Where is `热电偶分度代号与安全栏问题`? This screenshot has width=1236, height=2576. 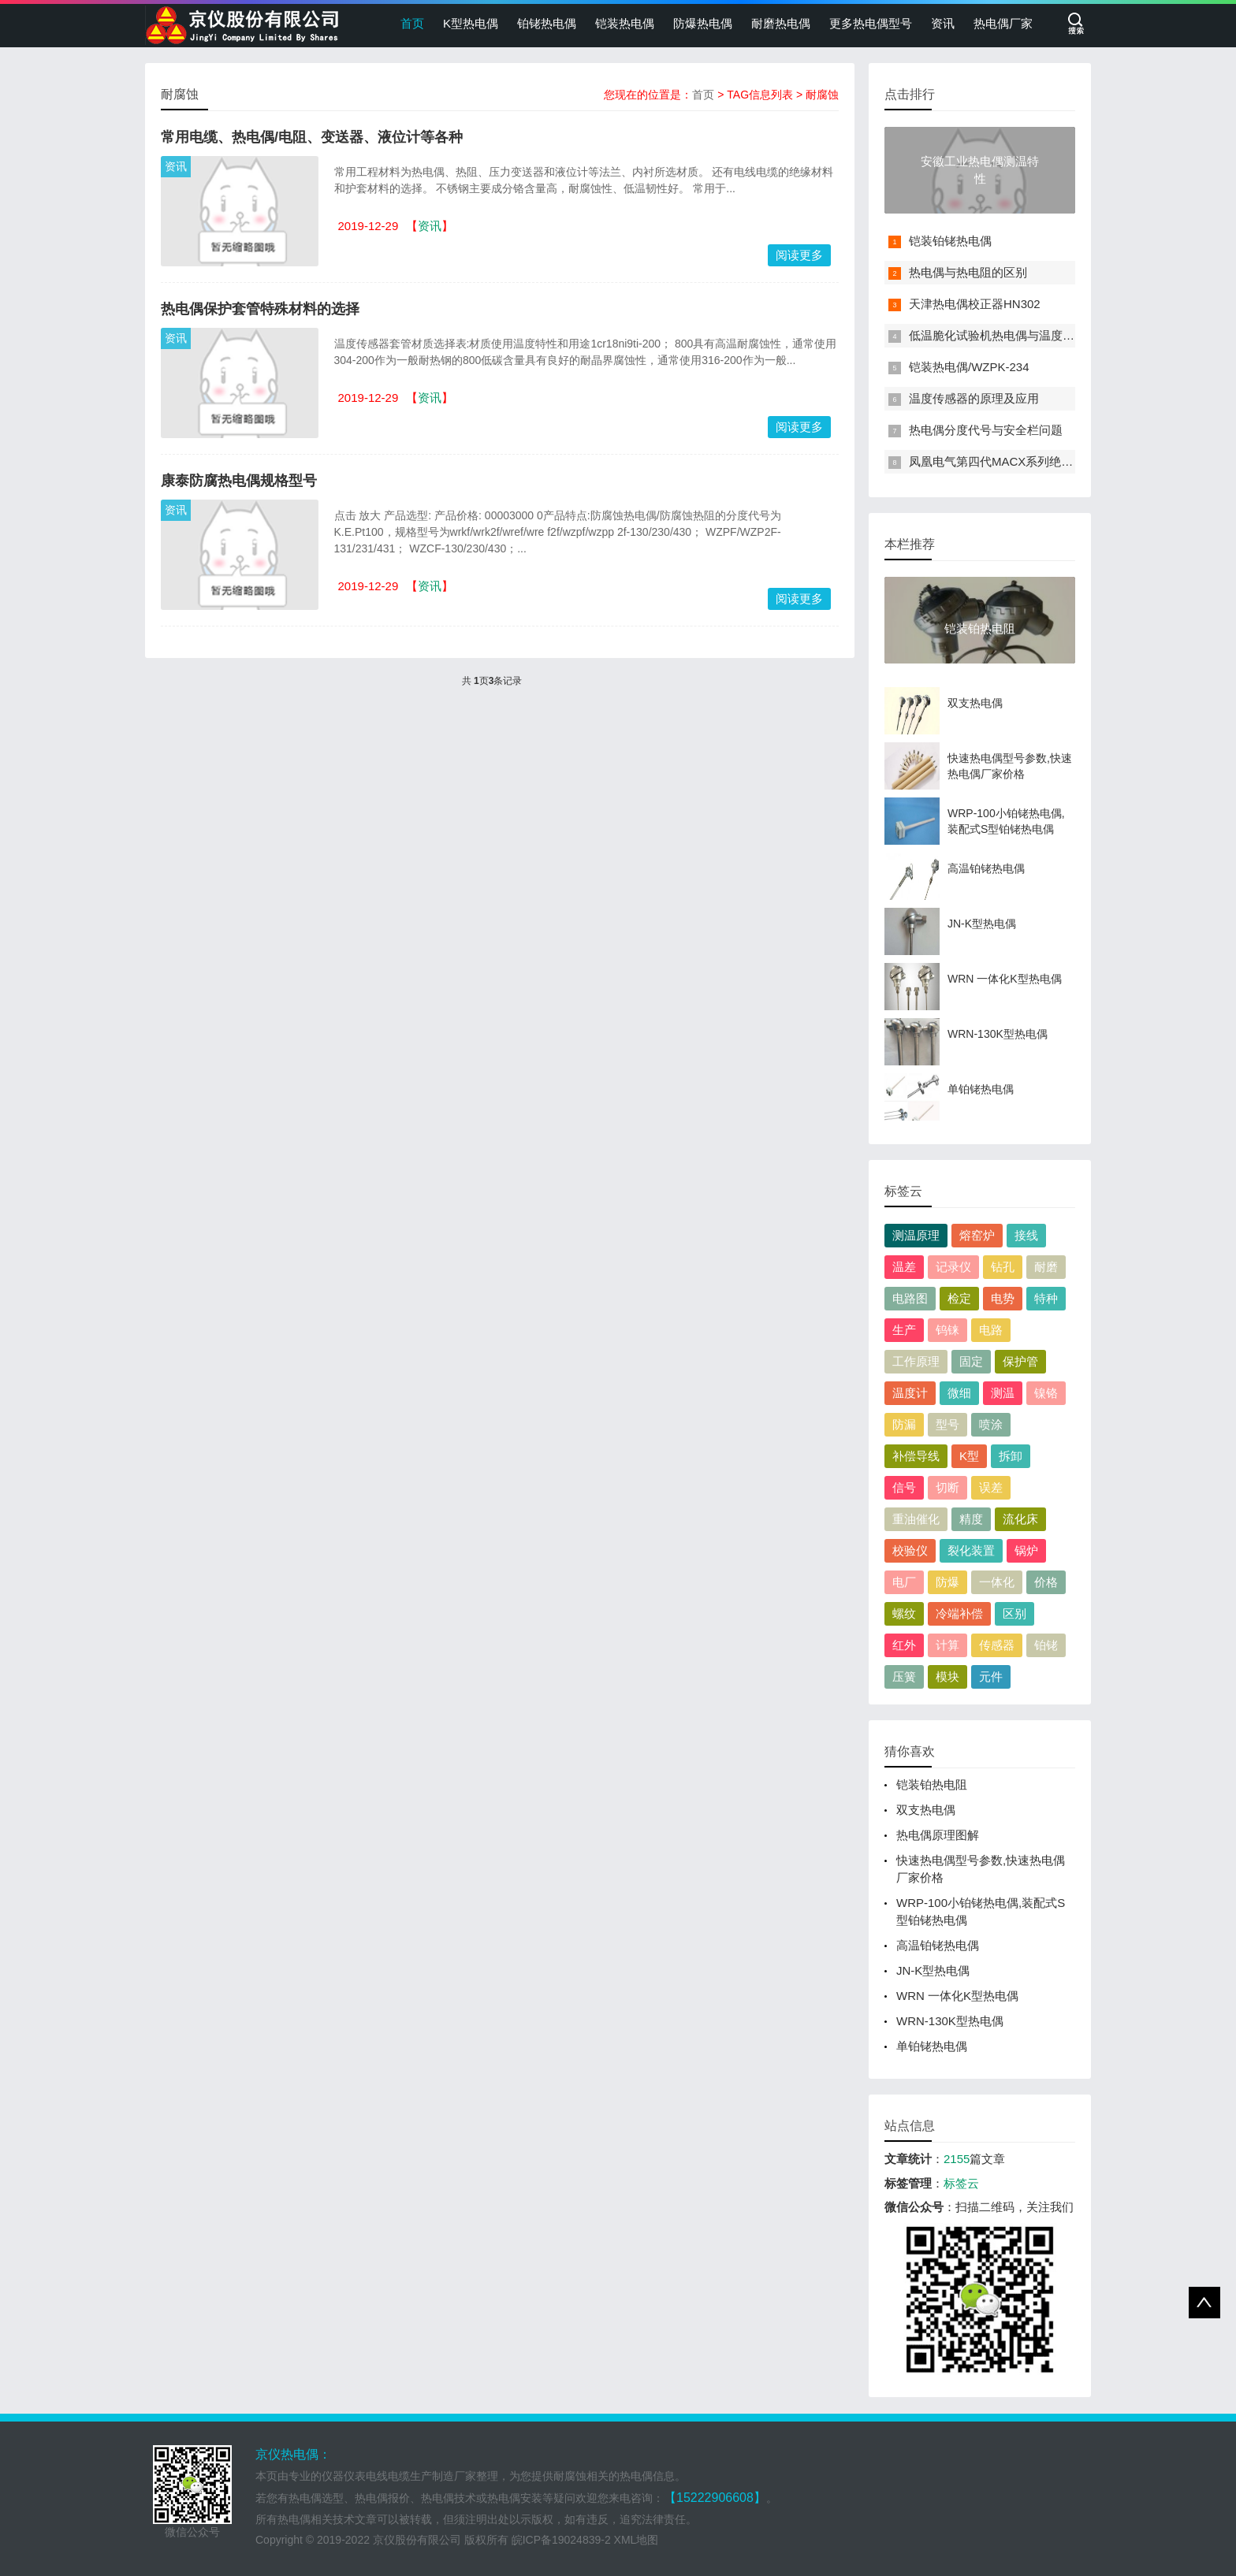
热电偶分度代号与安全栏问题 is located at coordinates (986, 430).